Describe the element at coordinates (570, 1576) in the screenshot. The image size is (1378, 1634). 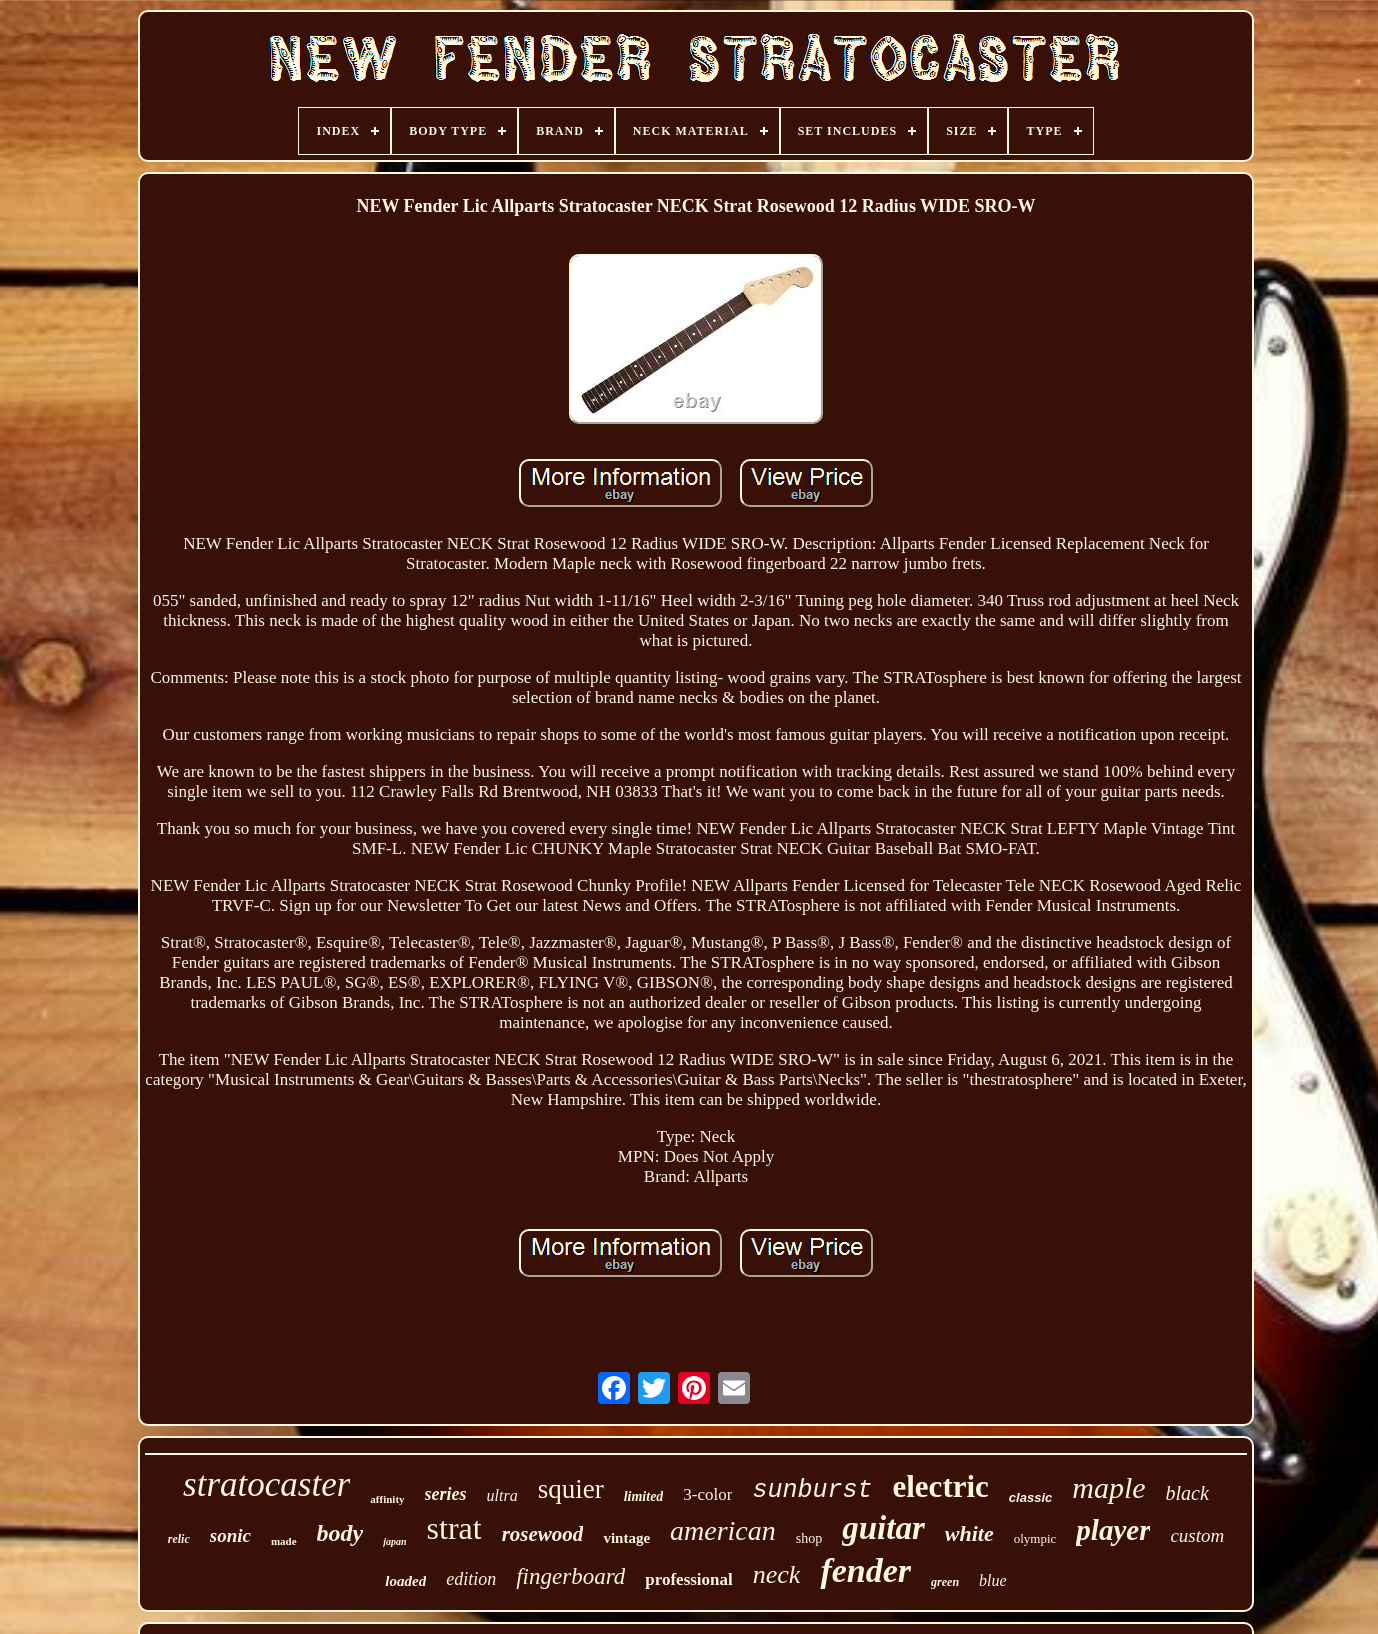
I see `fingerboard` at that location.